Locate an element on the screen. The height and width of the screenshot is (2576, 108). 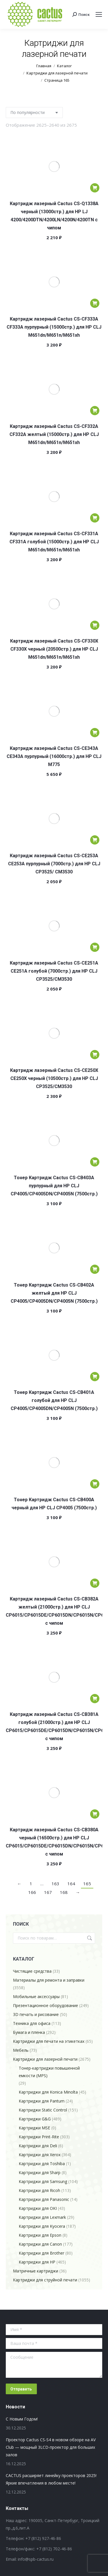
Материалы для ремонта и заправки is located at coordinates (48, 1980).